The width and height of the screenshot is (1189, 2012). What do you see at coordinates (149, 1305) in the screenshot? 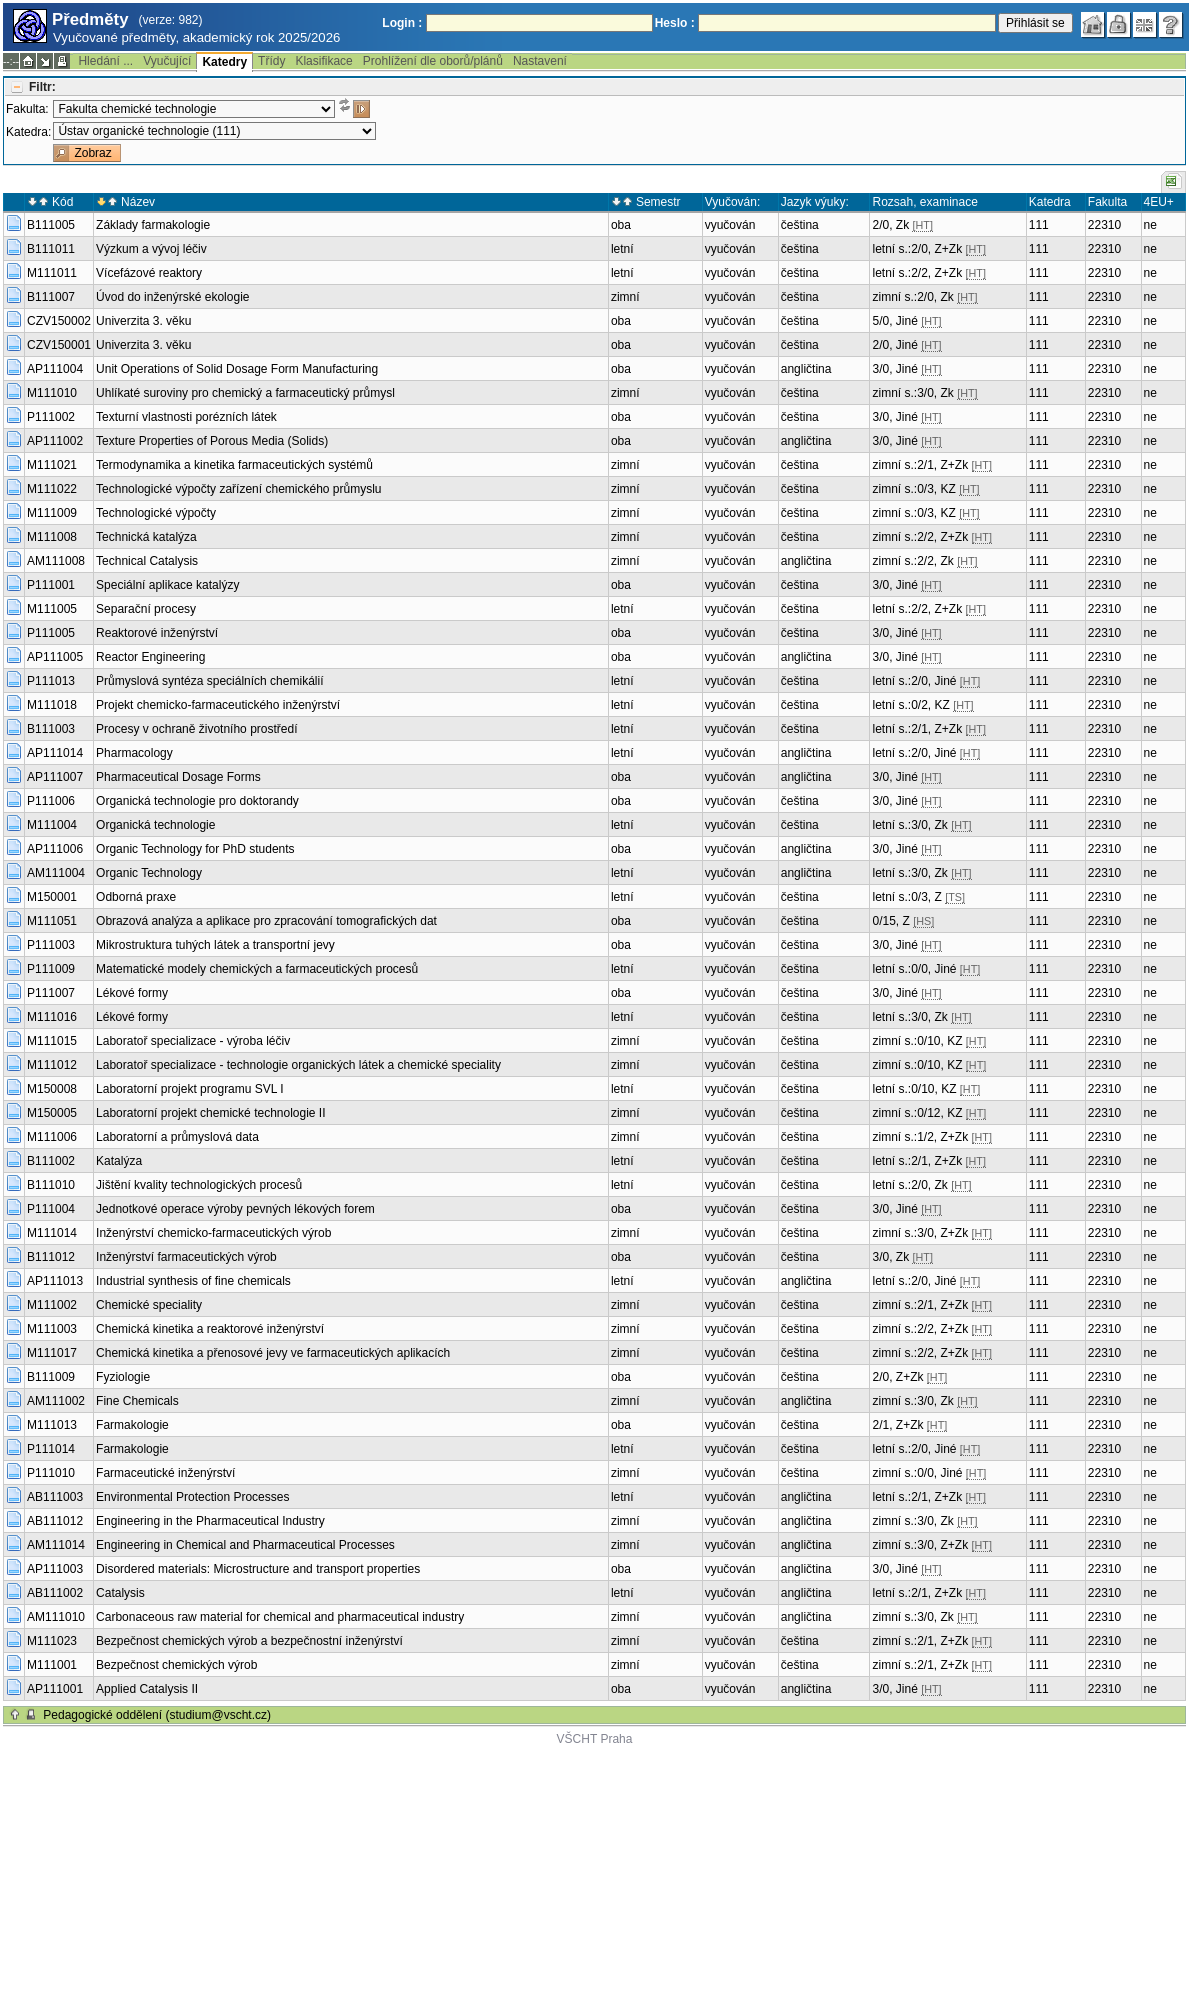
I see `Chemické speciality` at bounding box center [149, 1305].